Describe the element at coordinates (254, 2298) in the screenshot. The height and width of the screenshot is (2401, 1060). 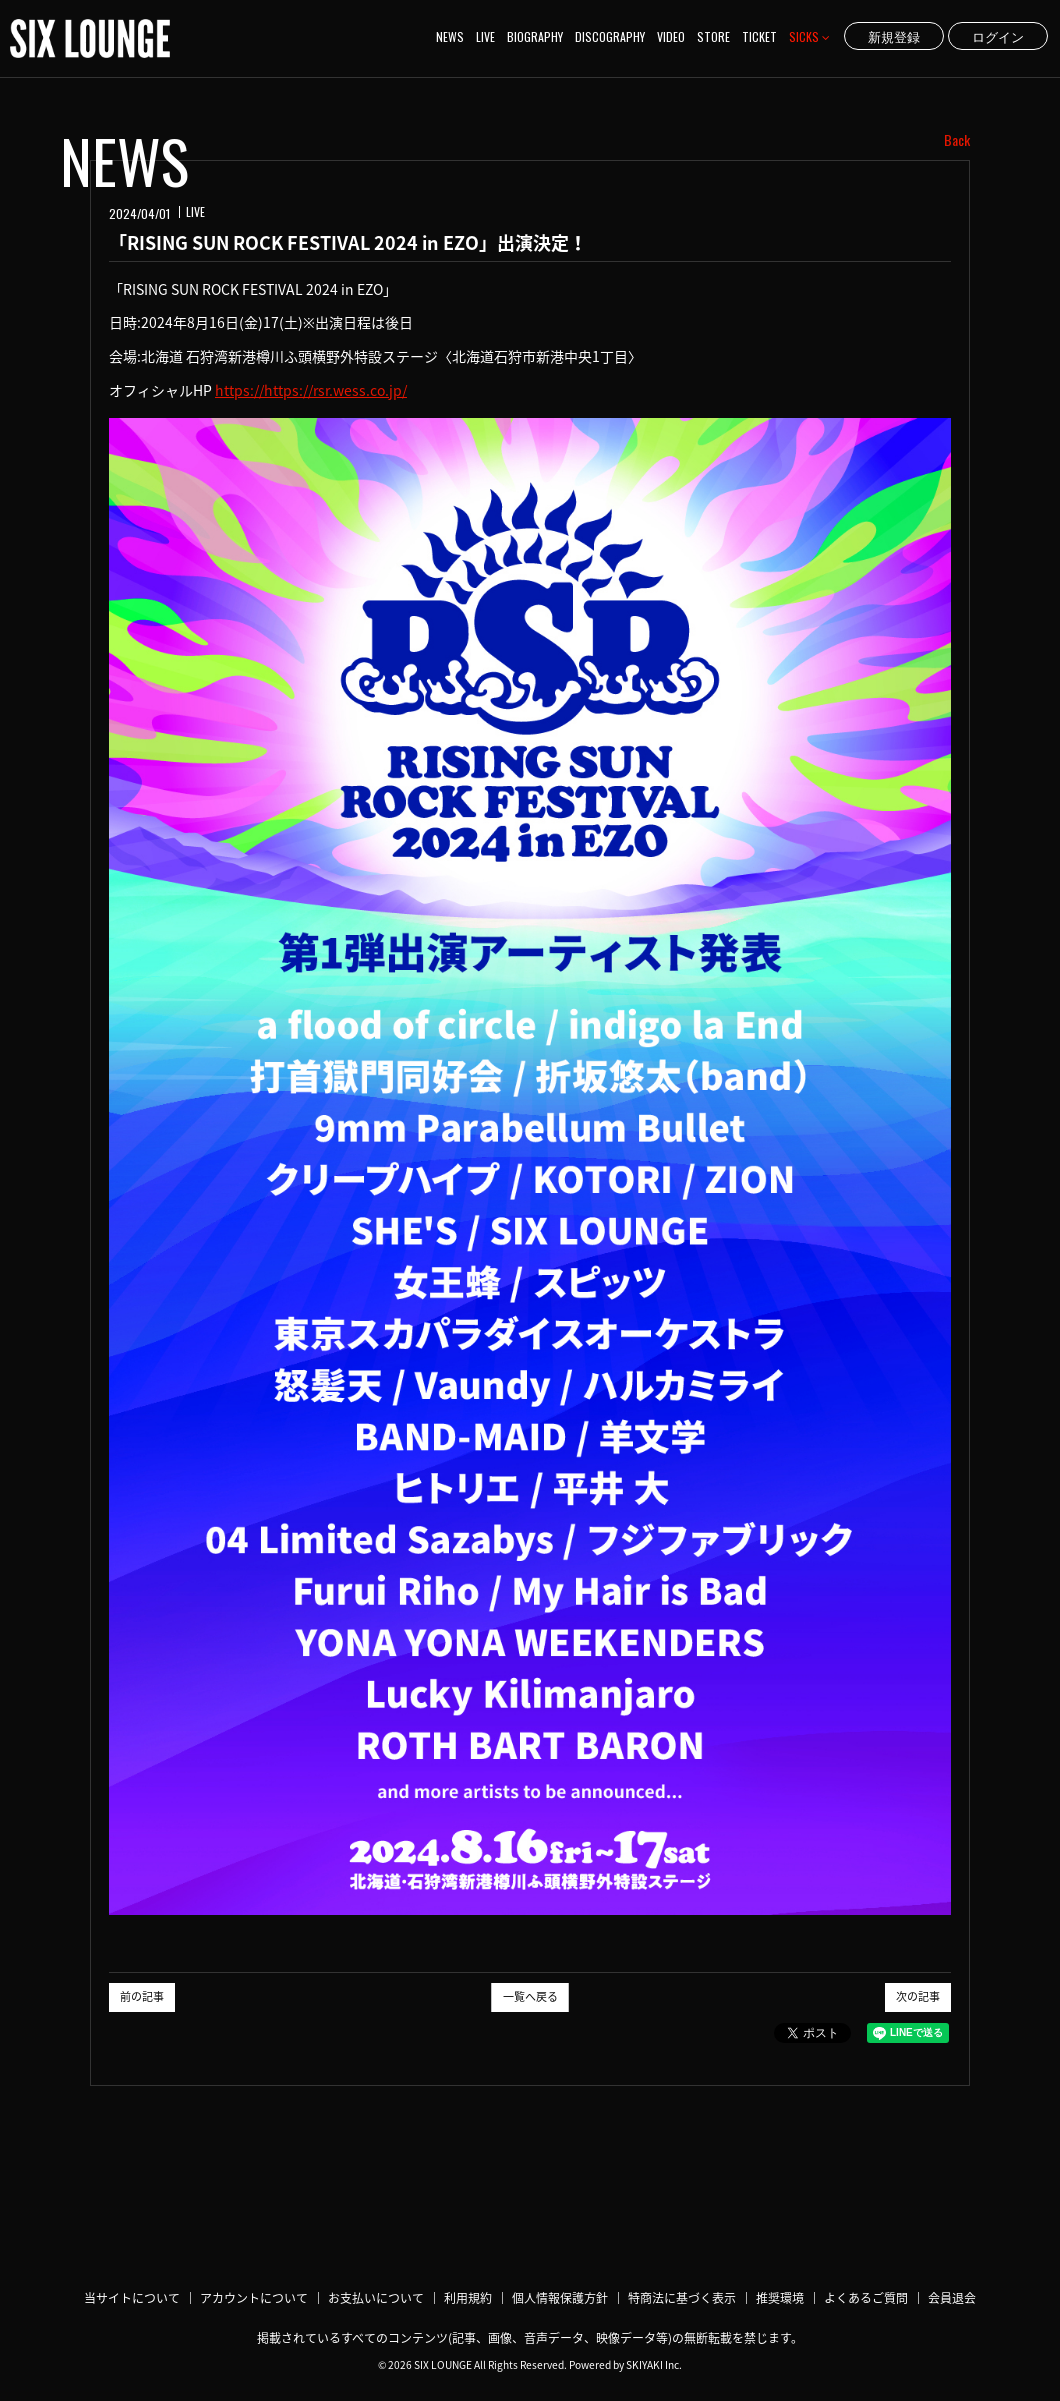
I see `アカウントについて` at that location.